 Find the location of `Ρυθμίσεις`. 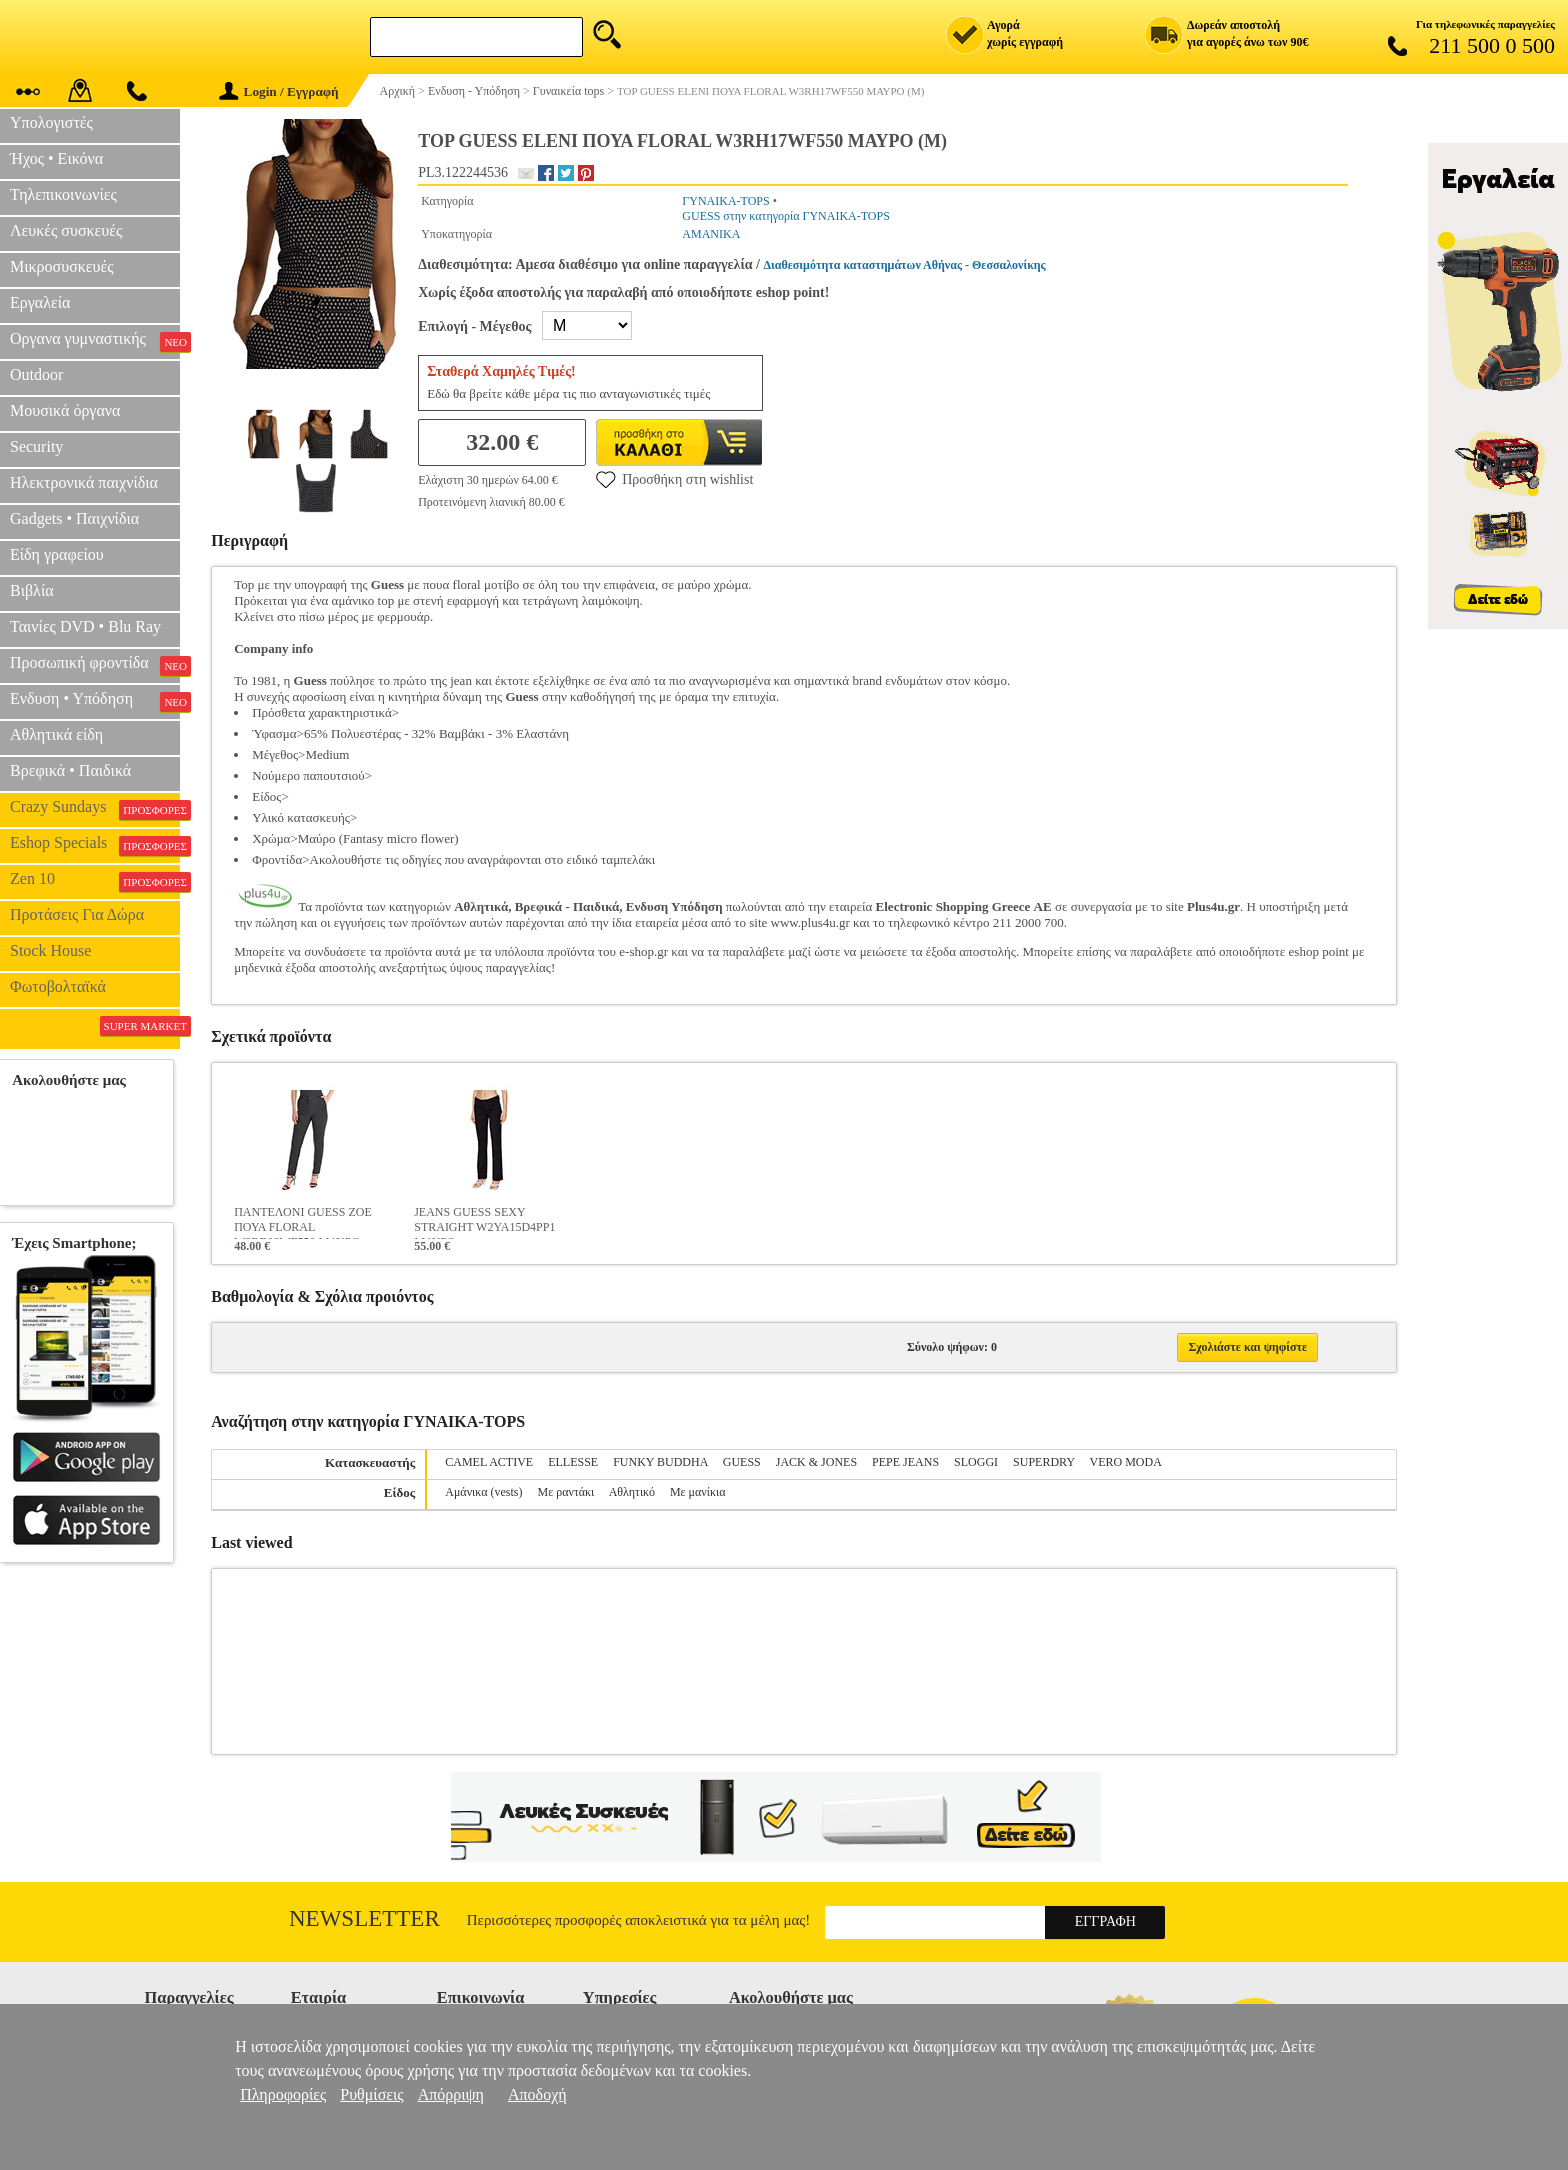

Ρυθμίσεις is located at coordinates (371, 2094).